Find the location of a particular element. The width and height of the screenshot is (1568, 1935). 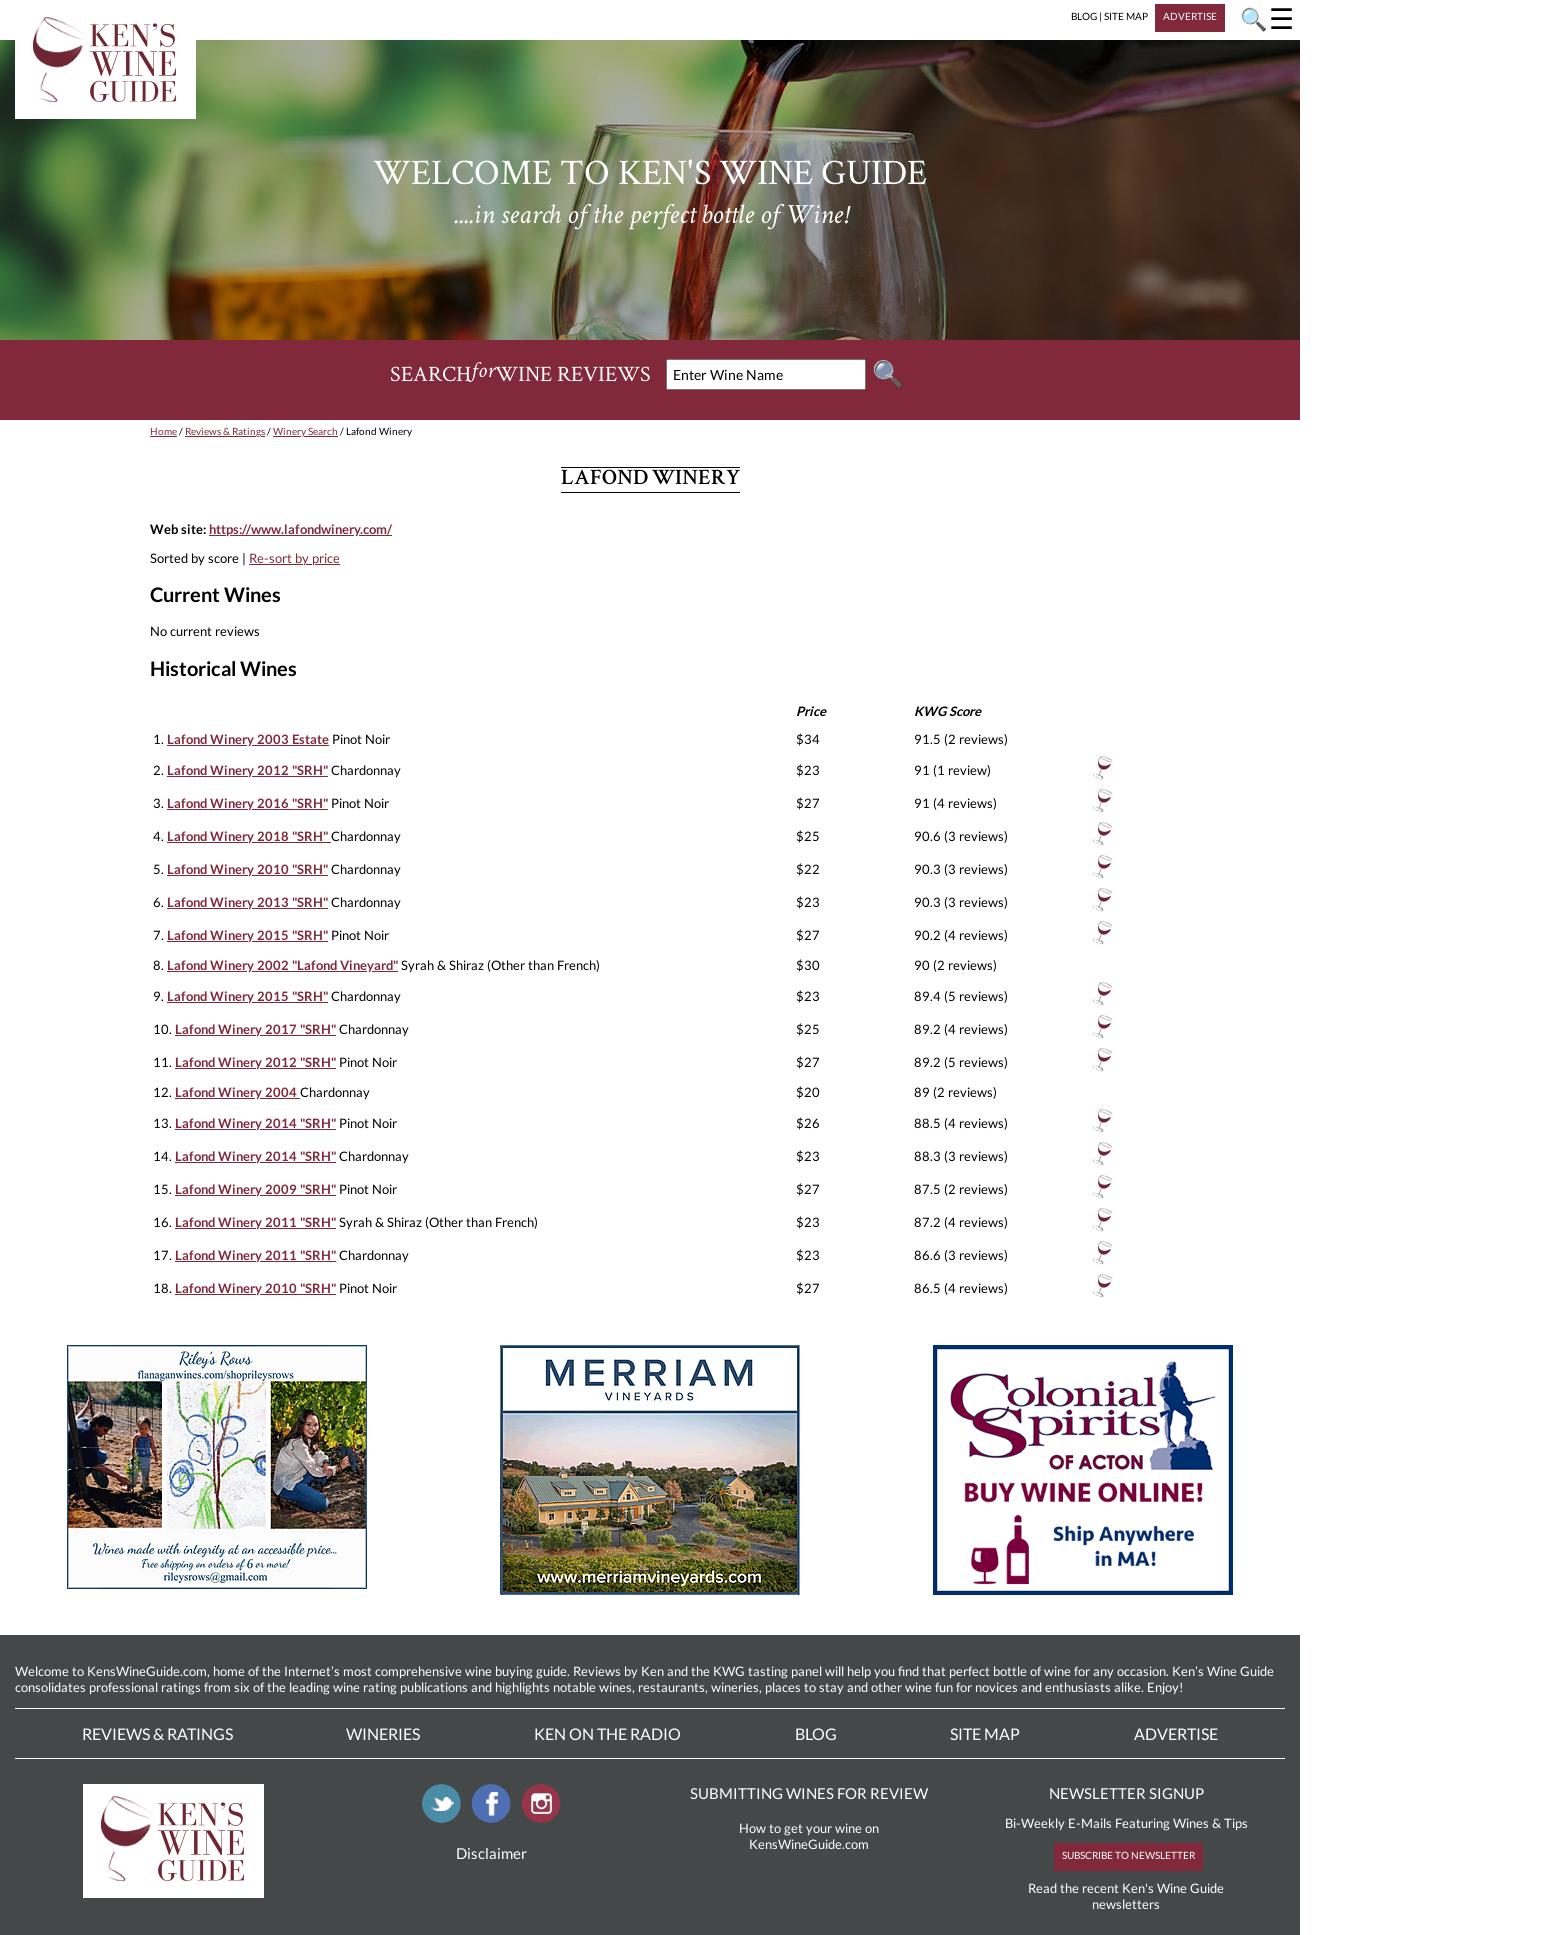

Lafond Winery 2002 "Lafond Vineyard" is located at coordinates (282, 965).